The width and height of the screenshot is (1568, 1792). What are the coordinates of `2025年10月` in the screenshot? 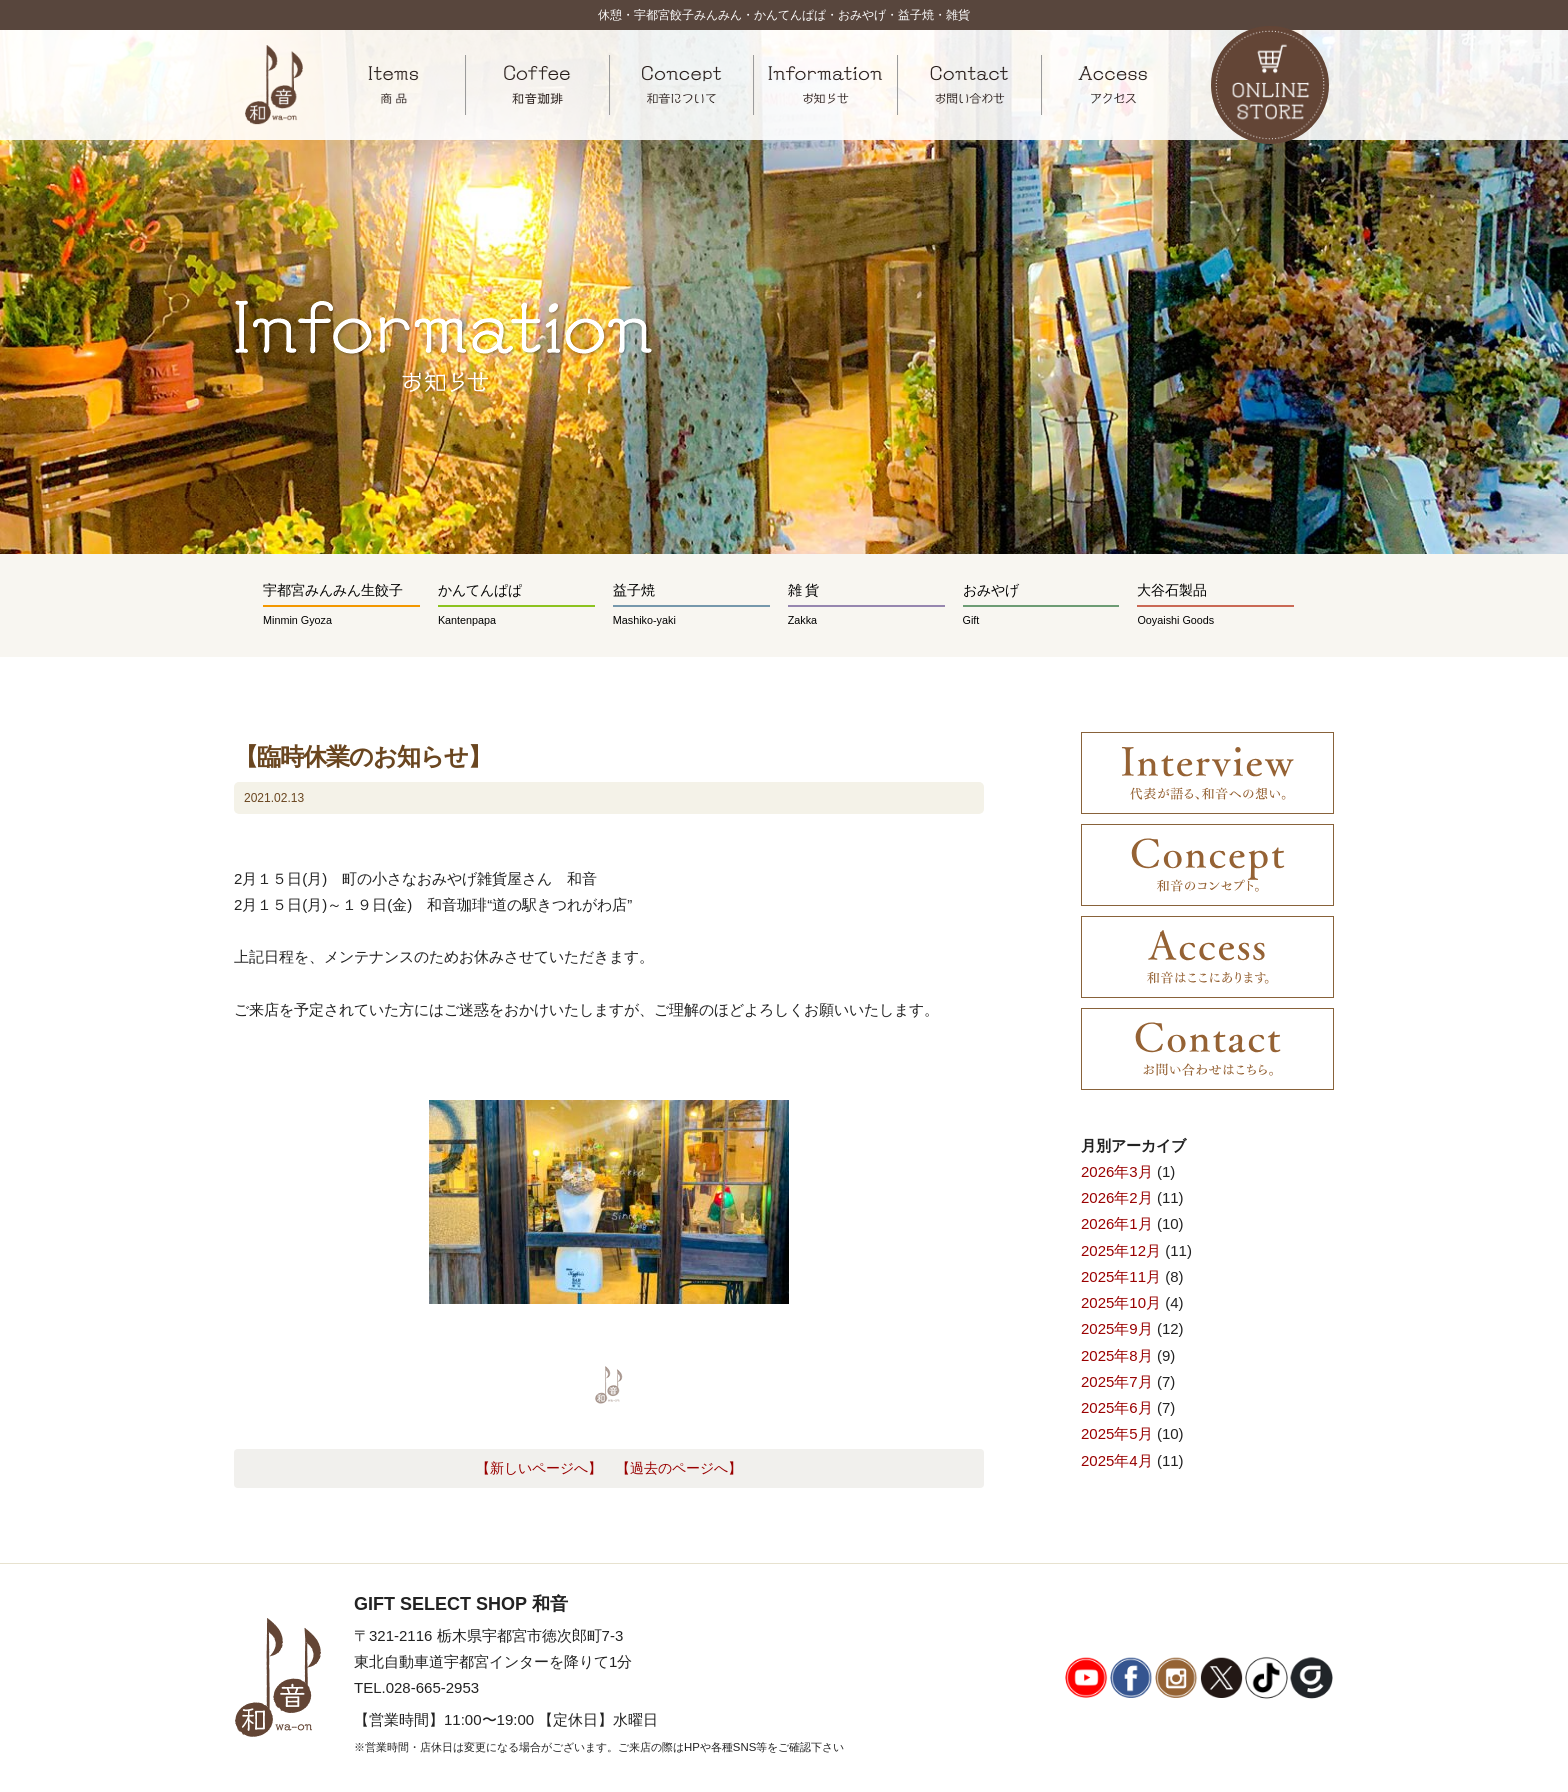 It's located at (1121, 1302).